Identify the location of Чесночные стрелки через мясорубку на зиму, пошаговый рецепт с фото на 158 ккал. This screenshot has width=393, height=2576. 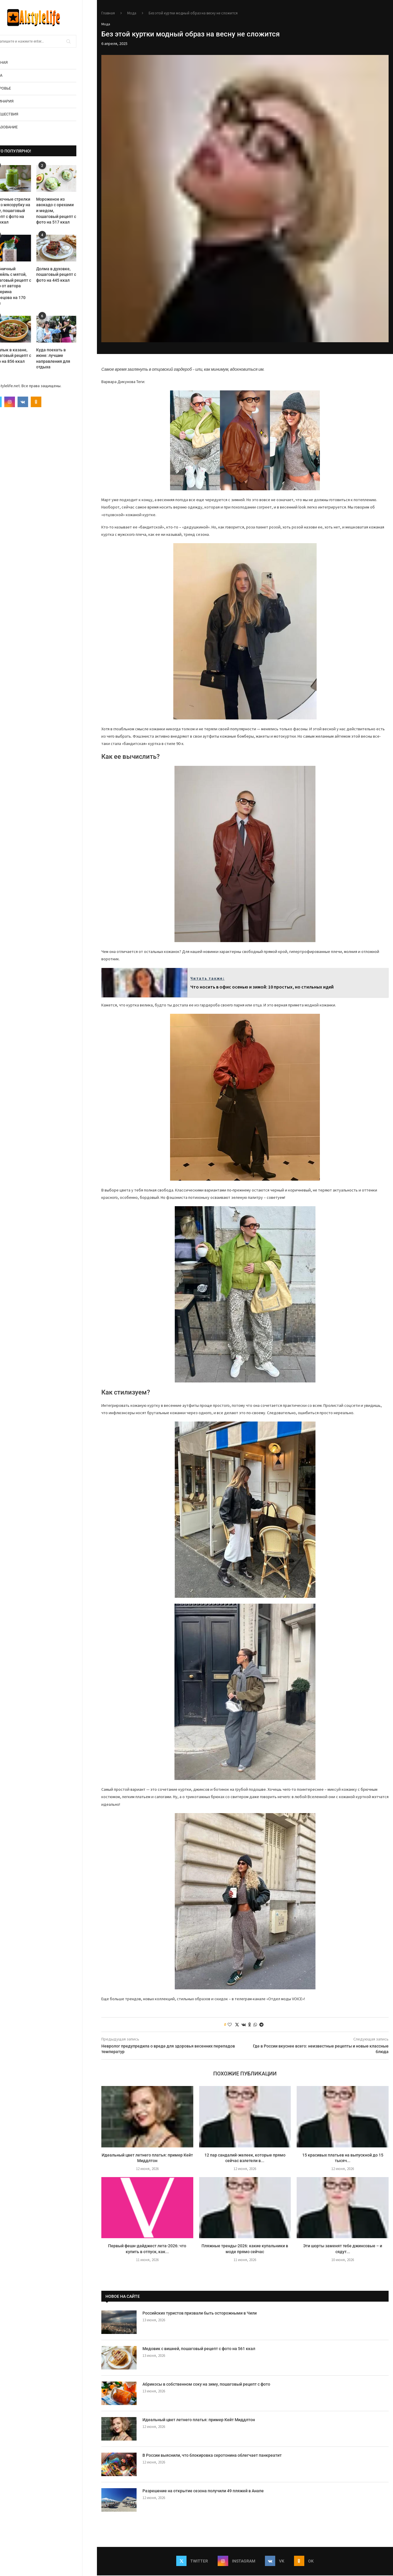
(25, 210).